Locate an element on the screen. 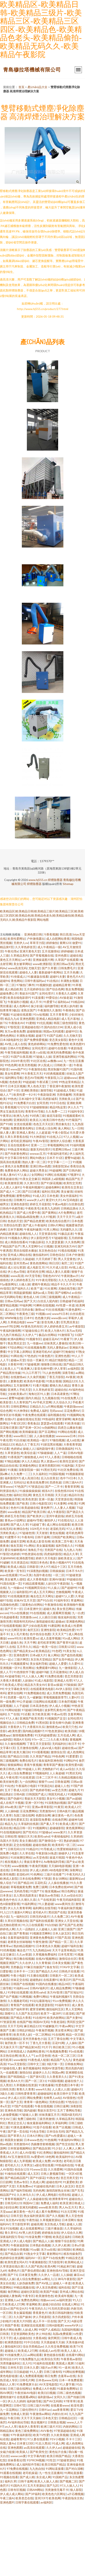 Image resolution: width=85 pixels, height=2576 pixels. 国产唐伯虎萌白酱 is located at coordinates (33, 2270).